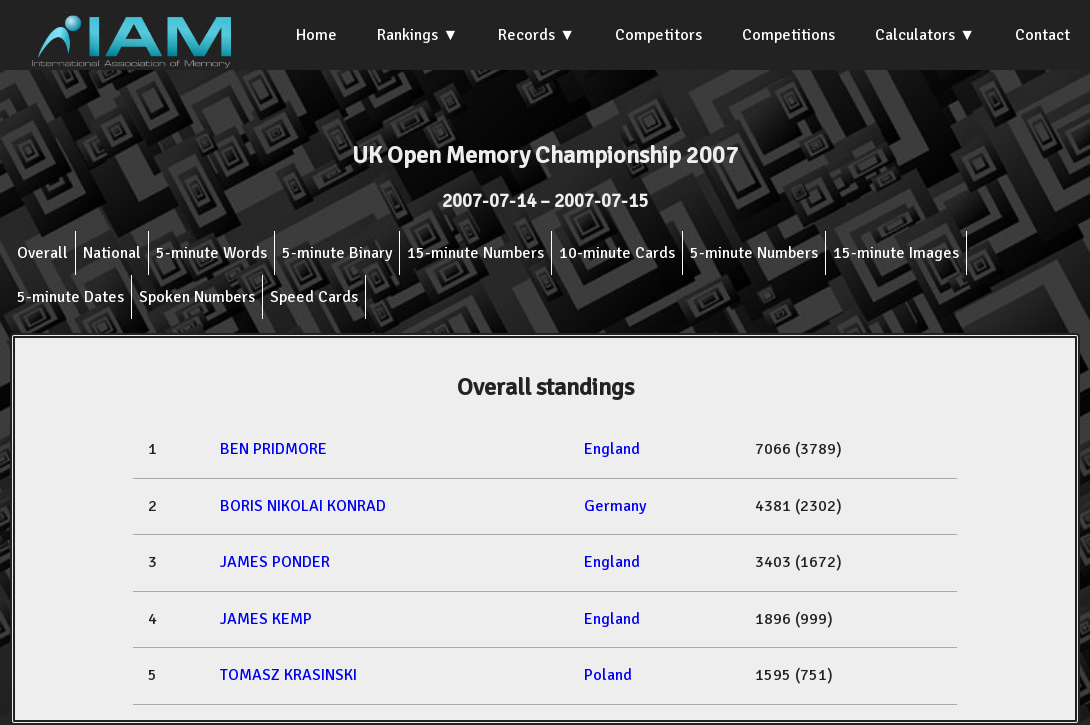  What do you see at coordinates (275, 562) in the screenshot?
I see `JAMES PONDER` at bounding box center [275, 562].